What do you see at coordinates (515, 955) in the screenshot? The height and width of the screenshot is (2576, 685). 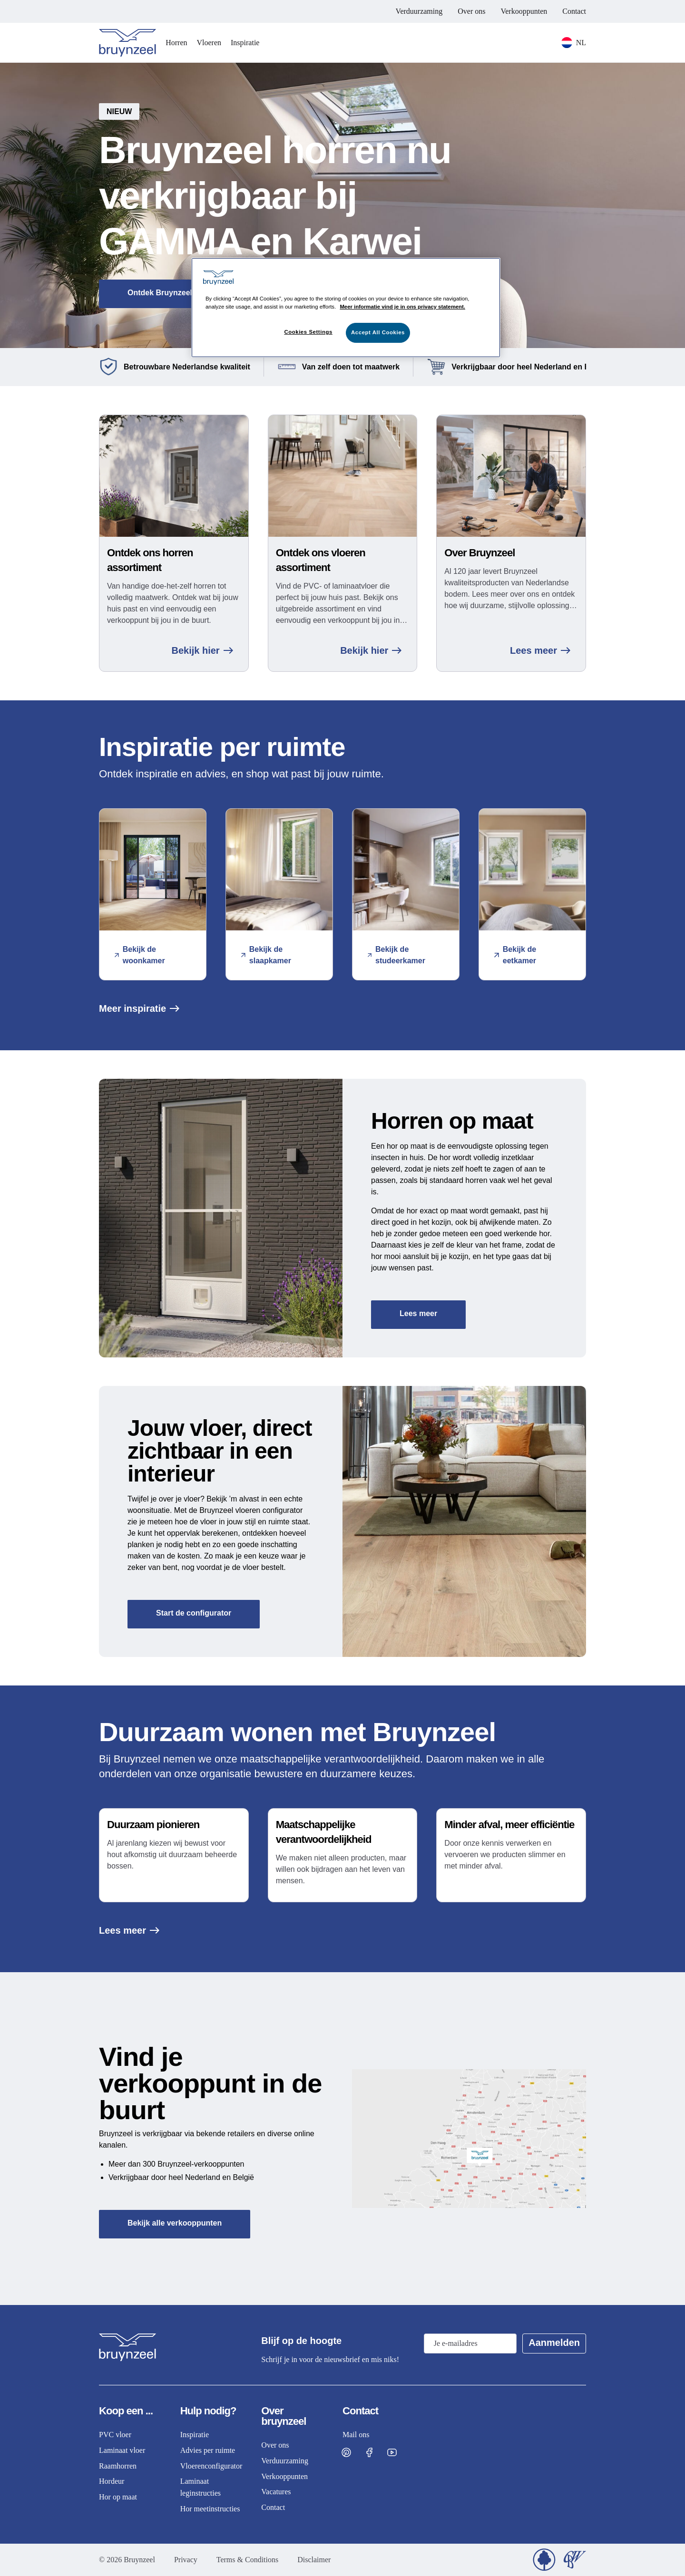 I see `Bekijk de eetkamer` at bounding box center [515, 955].